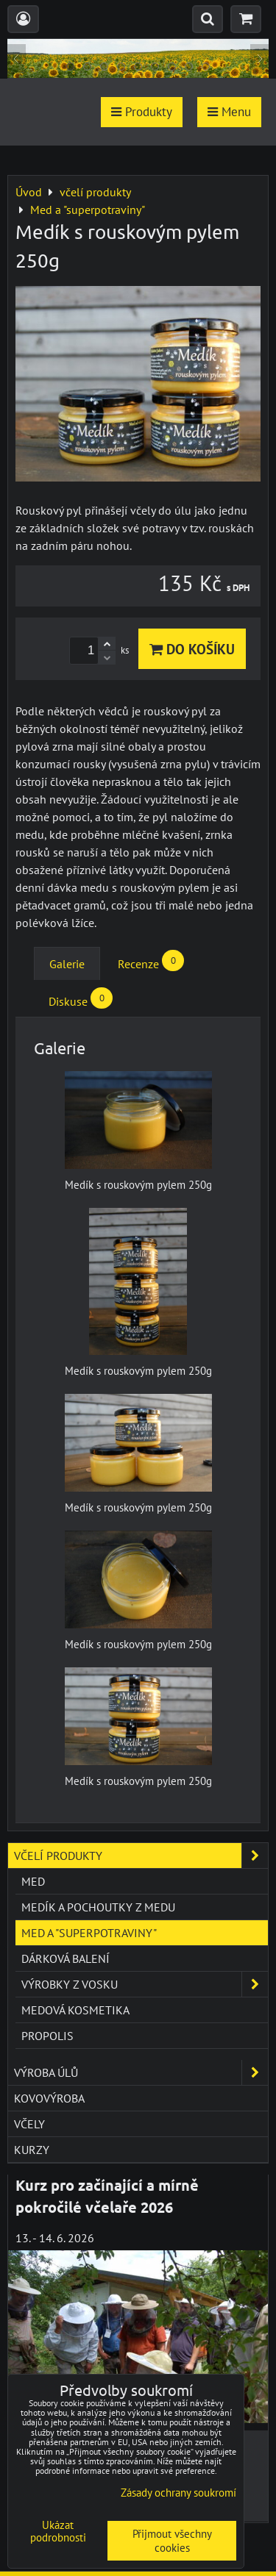  What do you see at coordinates (141, 2072) in the screenshot?
I see `výroba úlů` at bounding box center [141, 2072].